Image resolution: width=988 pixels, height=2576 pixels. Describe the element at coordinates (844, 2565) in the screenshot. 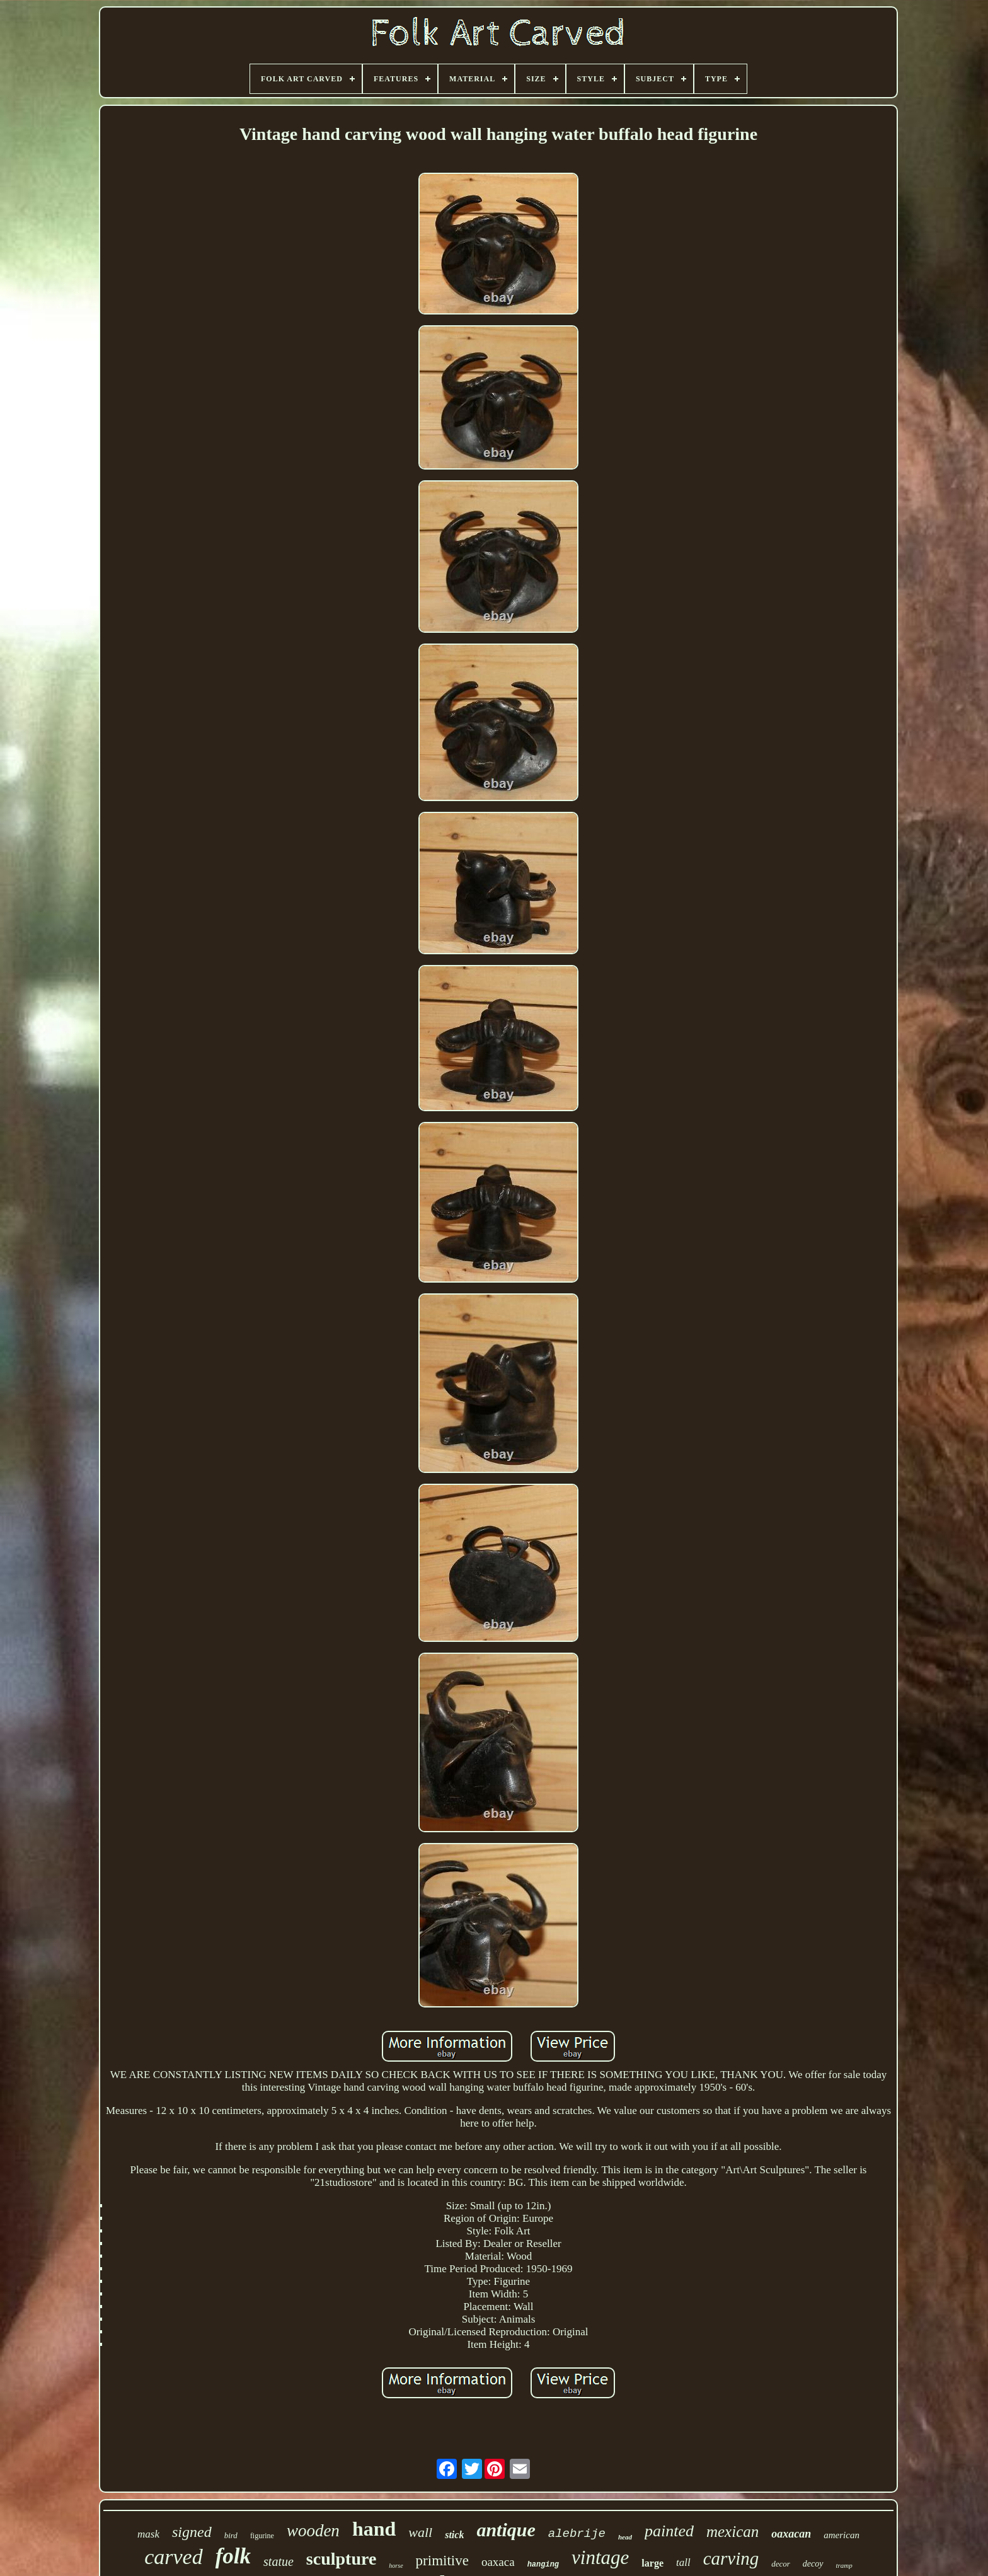

I see `tramp` at that location.